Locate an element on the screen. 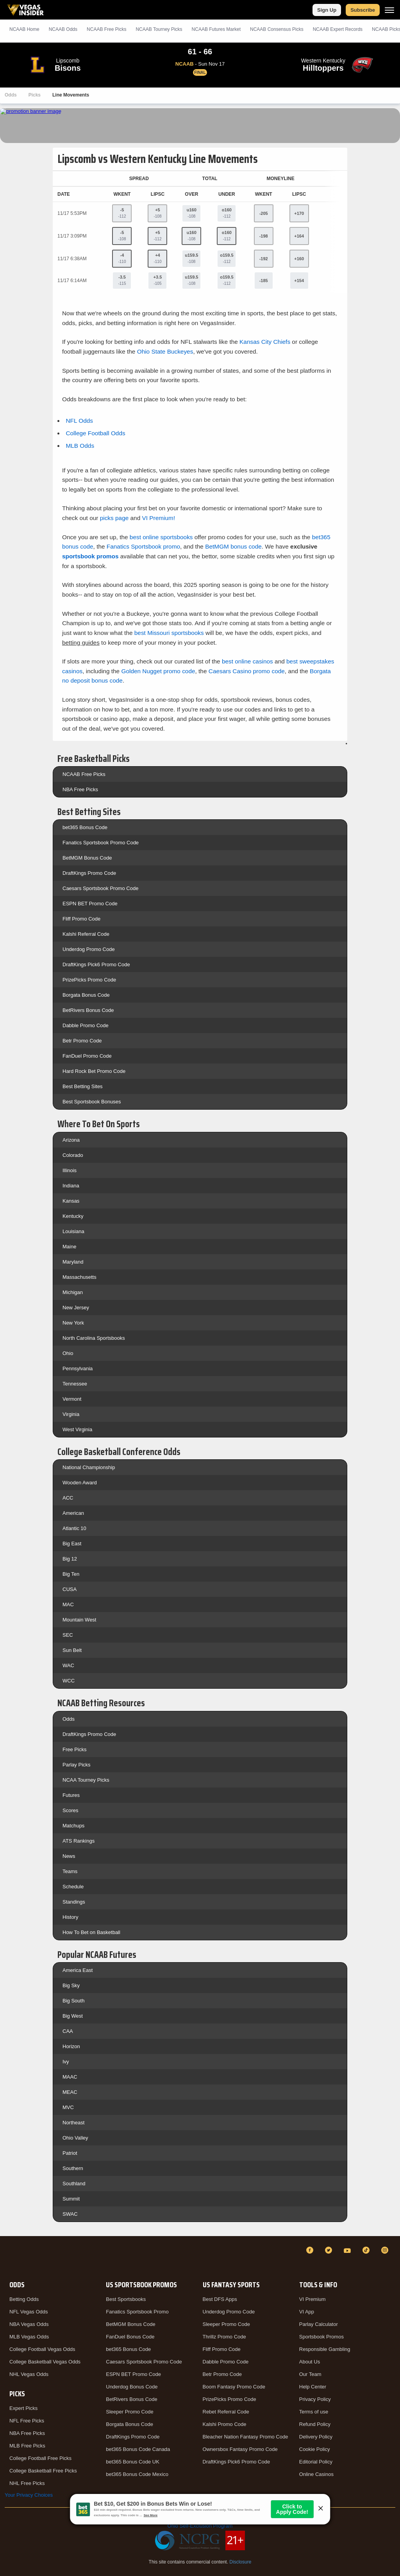 This screenshot has width=400, height=2576. News is located at coordinates (68, 1856).